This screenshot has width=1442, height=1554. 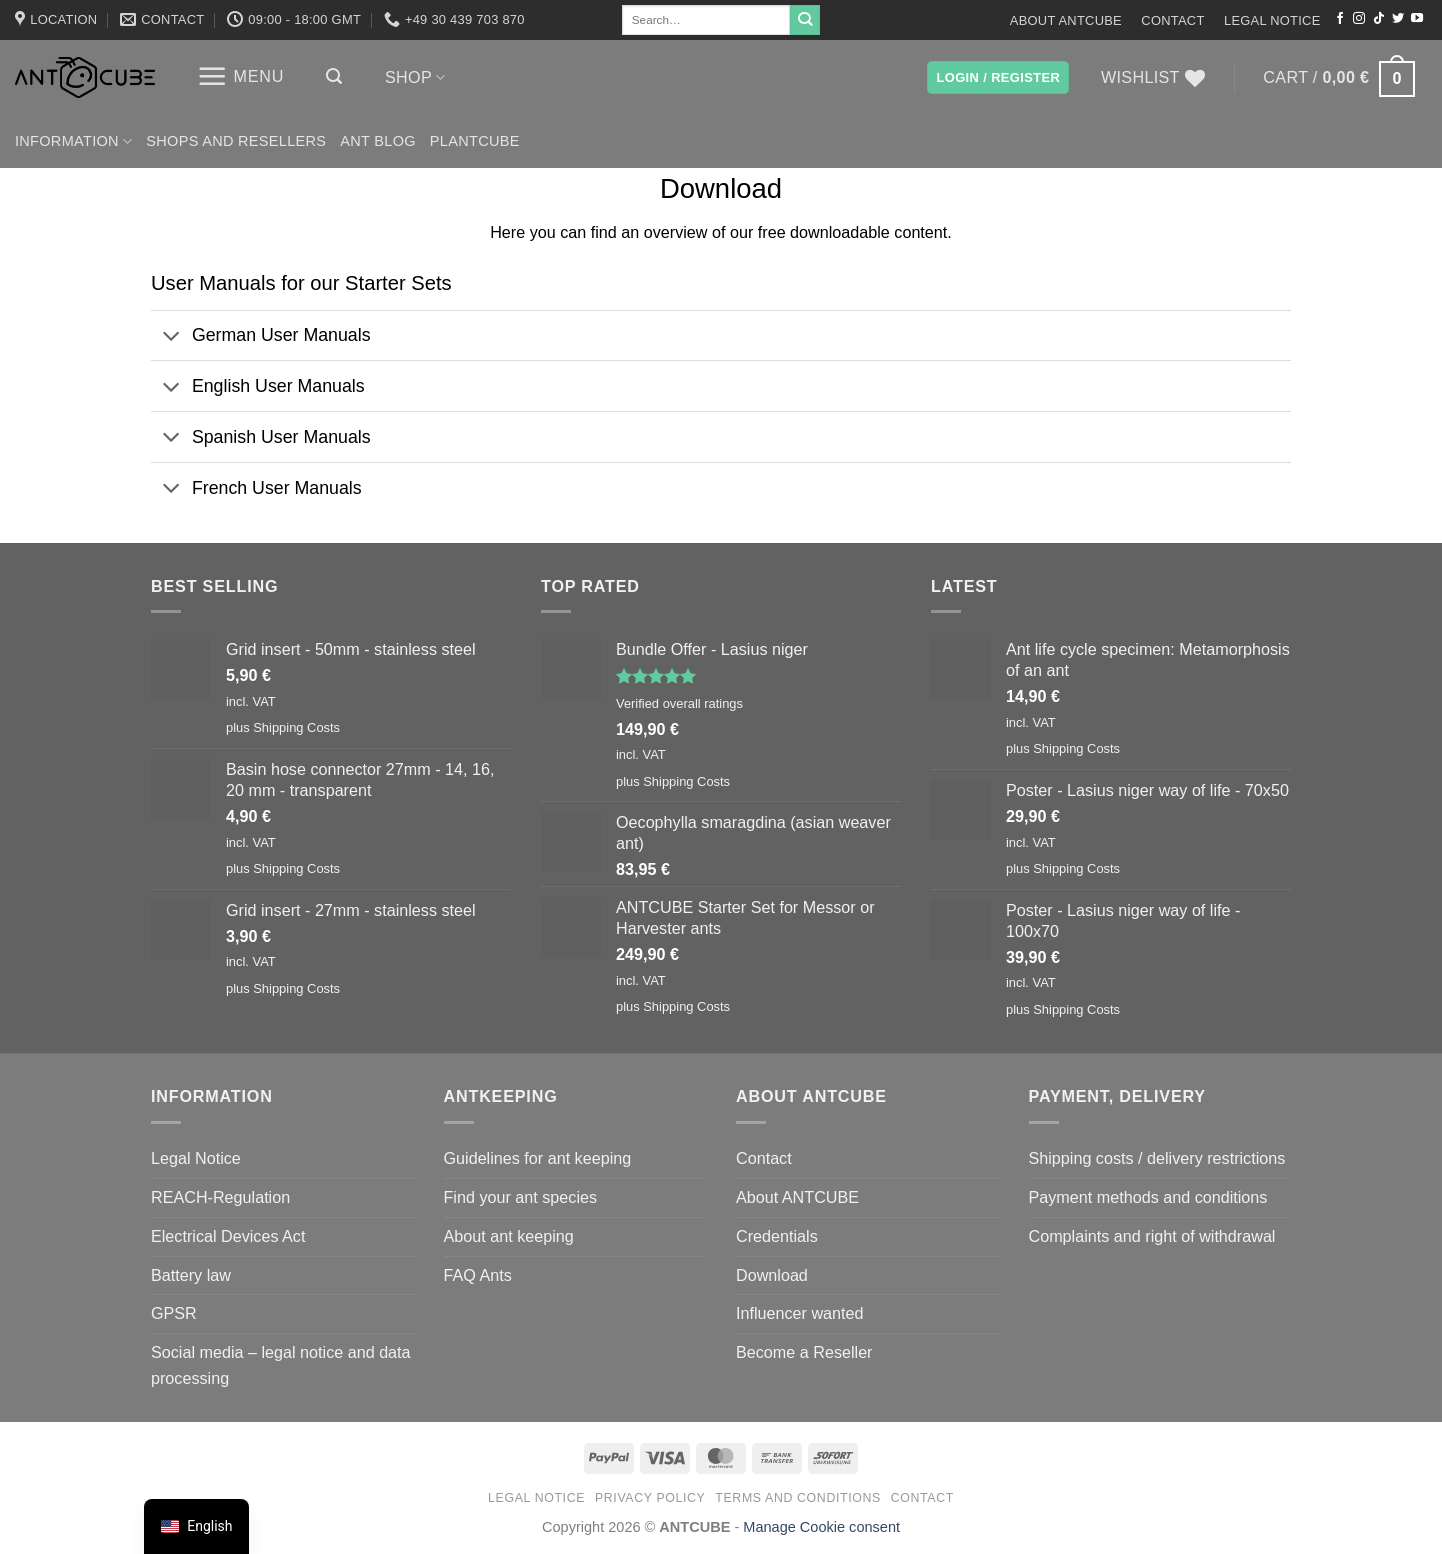 I want to click on [Submit], so click(x=805, y=20).